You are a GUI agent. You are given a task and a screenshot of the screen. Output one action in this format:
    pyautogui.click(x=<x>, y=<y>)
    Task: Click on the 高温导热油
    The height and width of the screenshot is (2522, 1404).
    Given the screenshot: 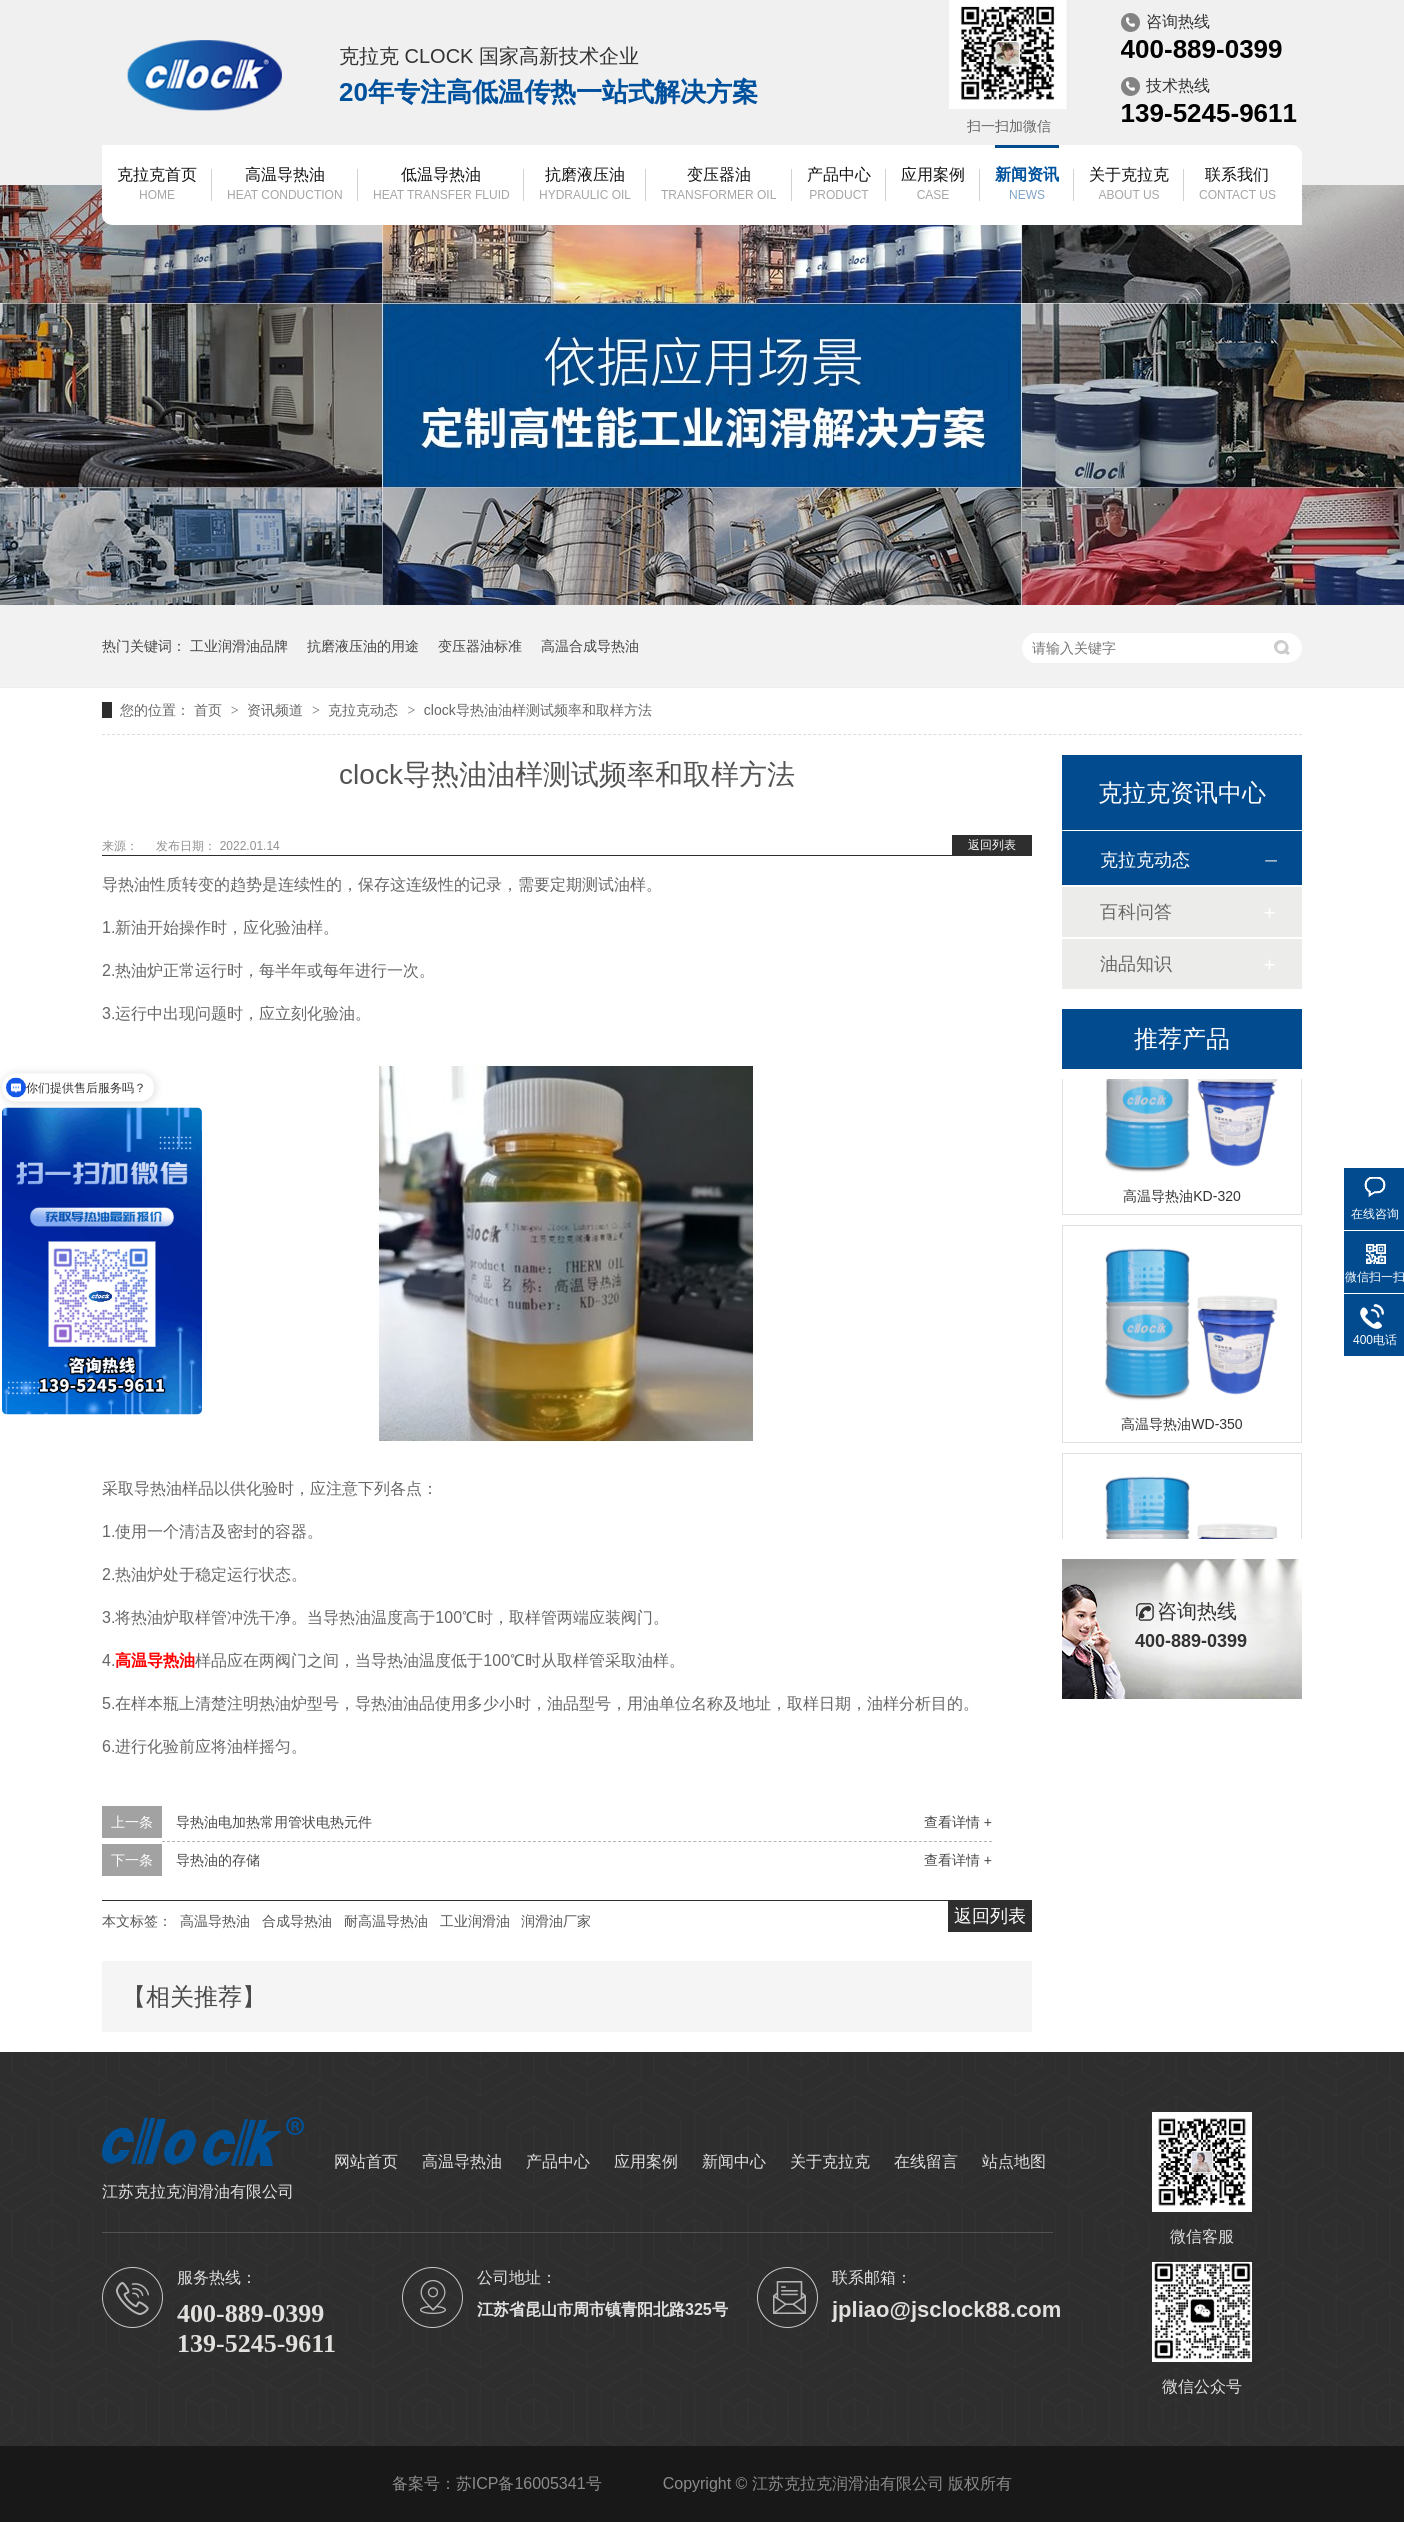 What is the action you would take?
    pyautogui.click(x=285, y=185)
    